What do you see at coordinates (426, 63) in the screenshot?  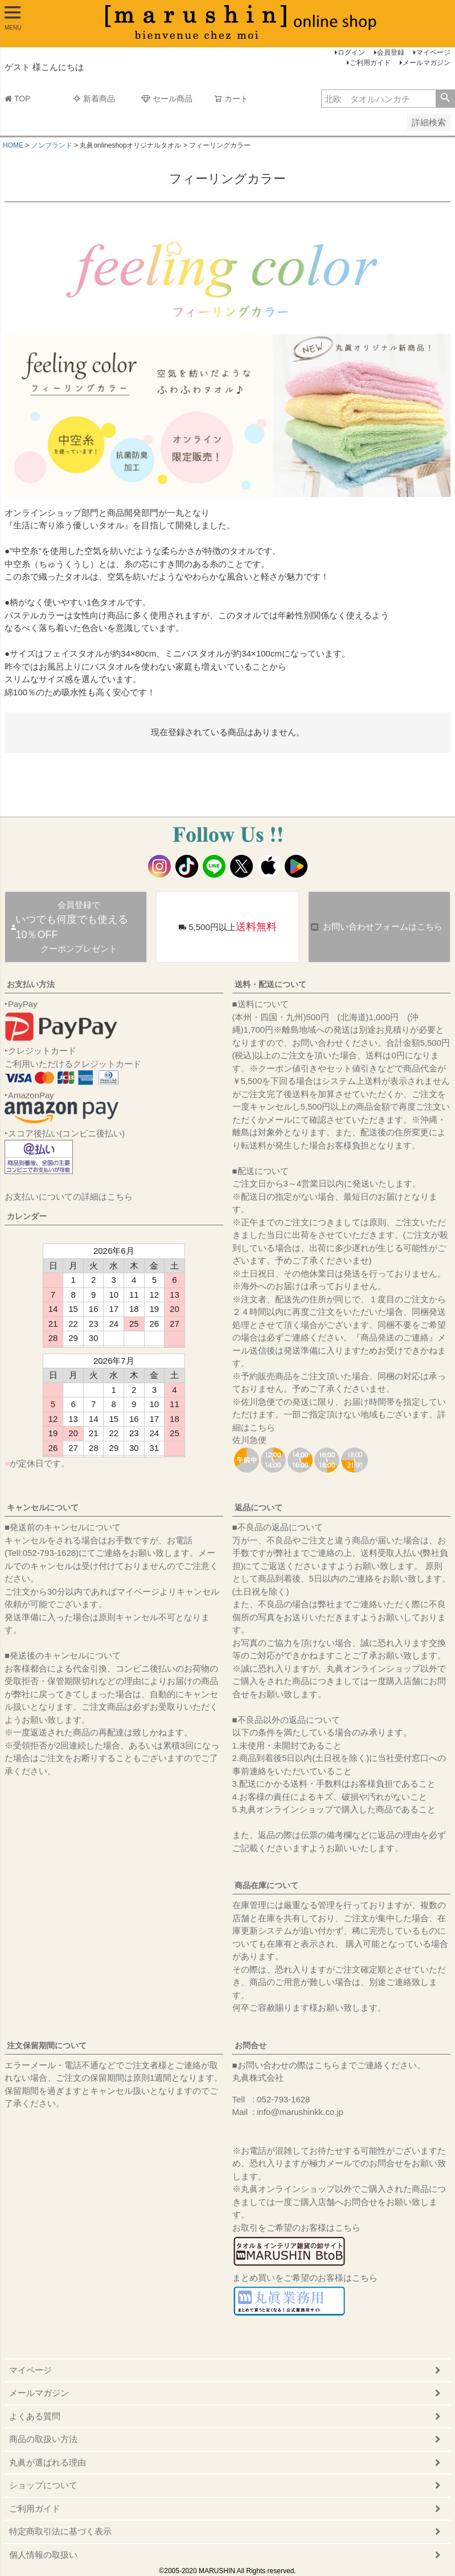 I see `メールマガジン` at bounding box center [426, 63].